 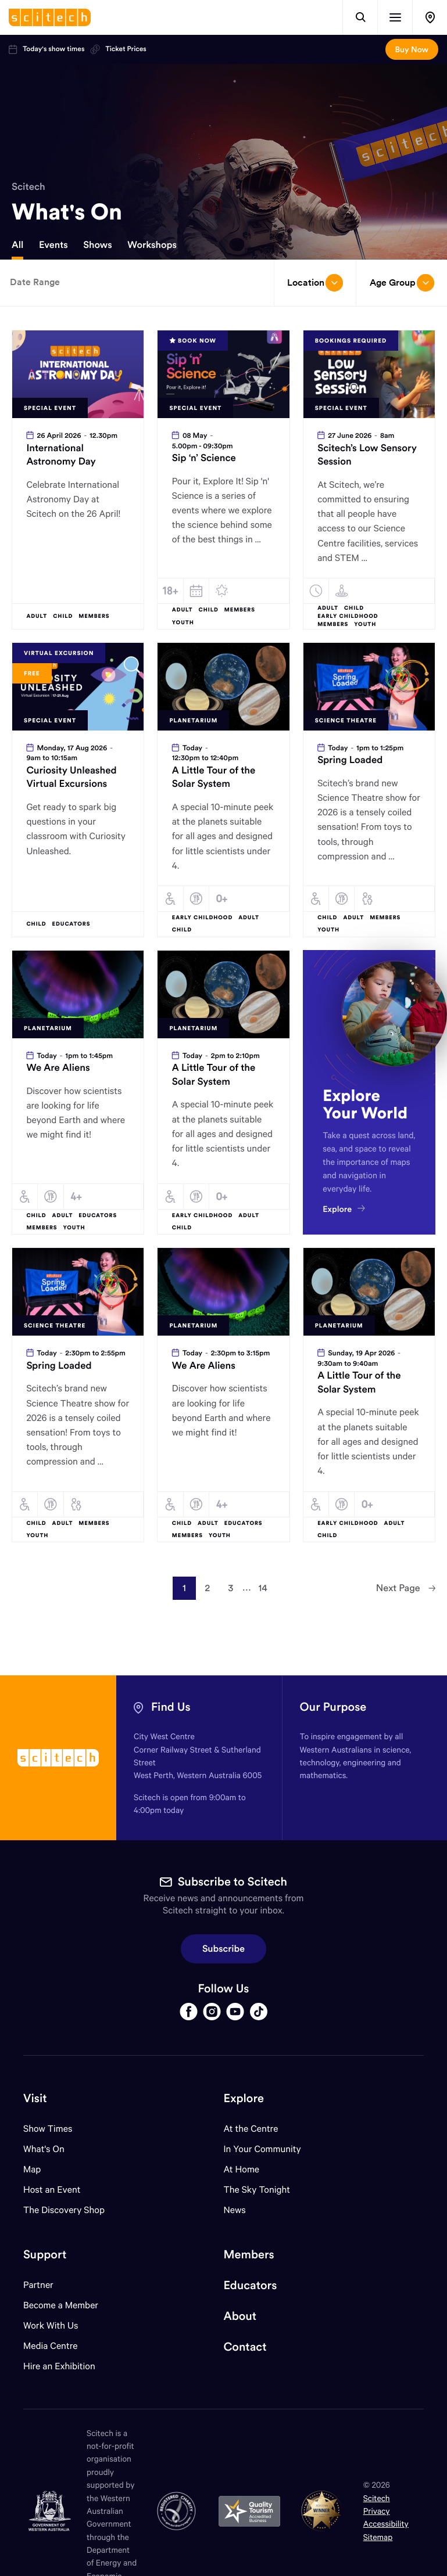 I want to click on Map, so click(x=39, y=2169).